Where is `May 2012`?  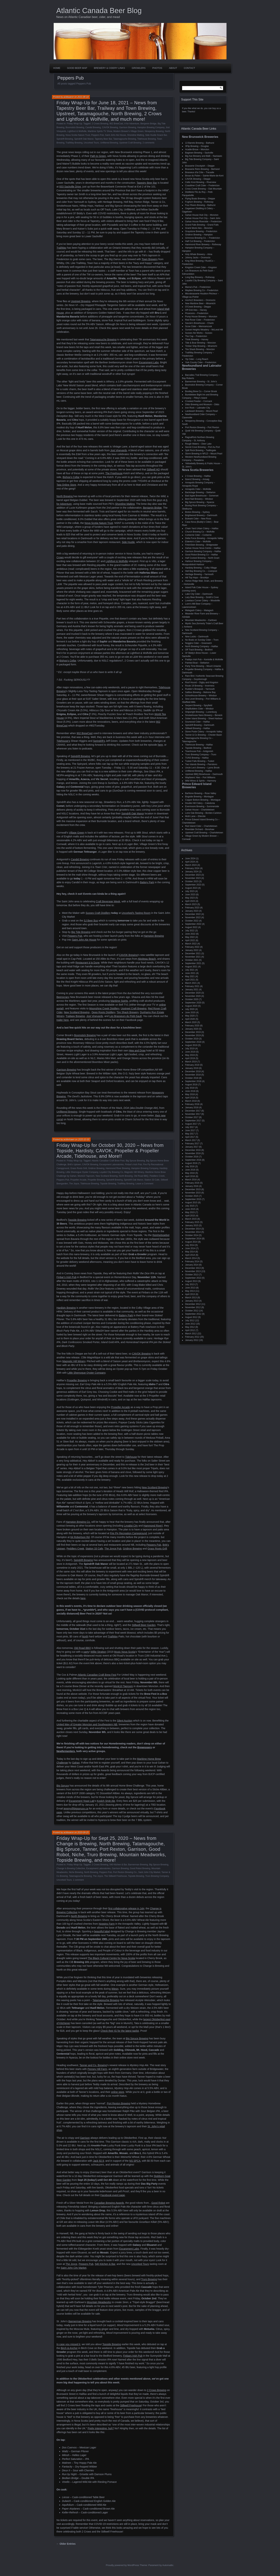
May 2012 is located at coordinates (190, 1327).